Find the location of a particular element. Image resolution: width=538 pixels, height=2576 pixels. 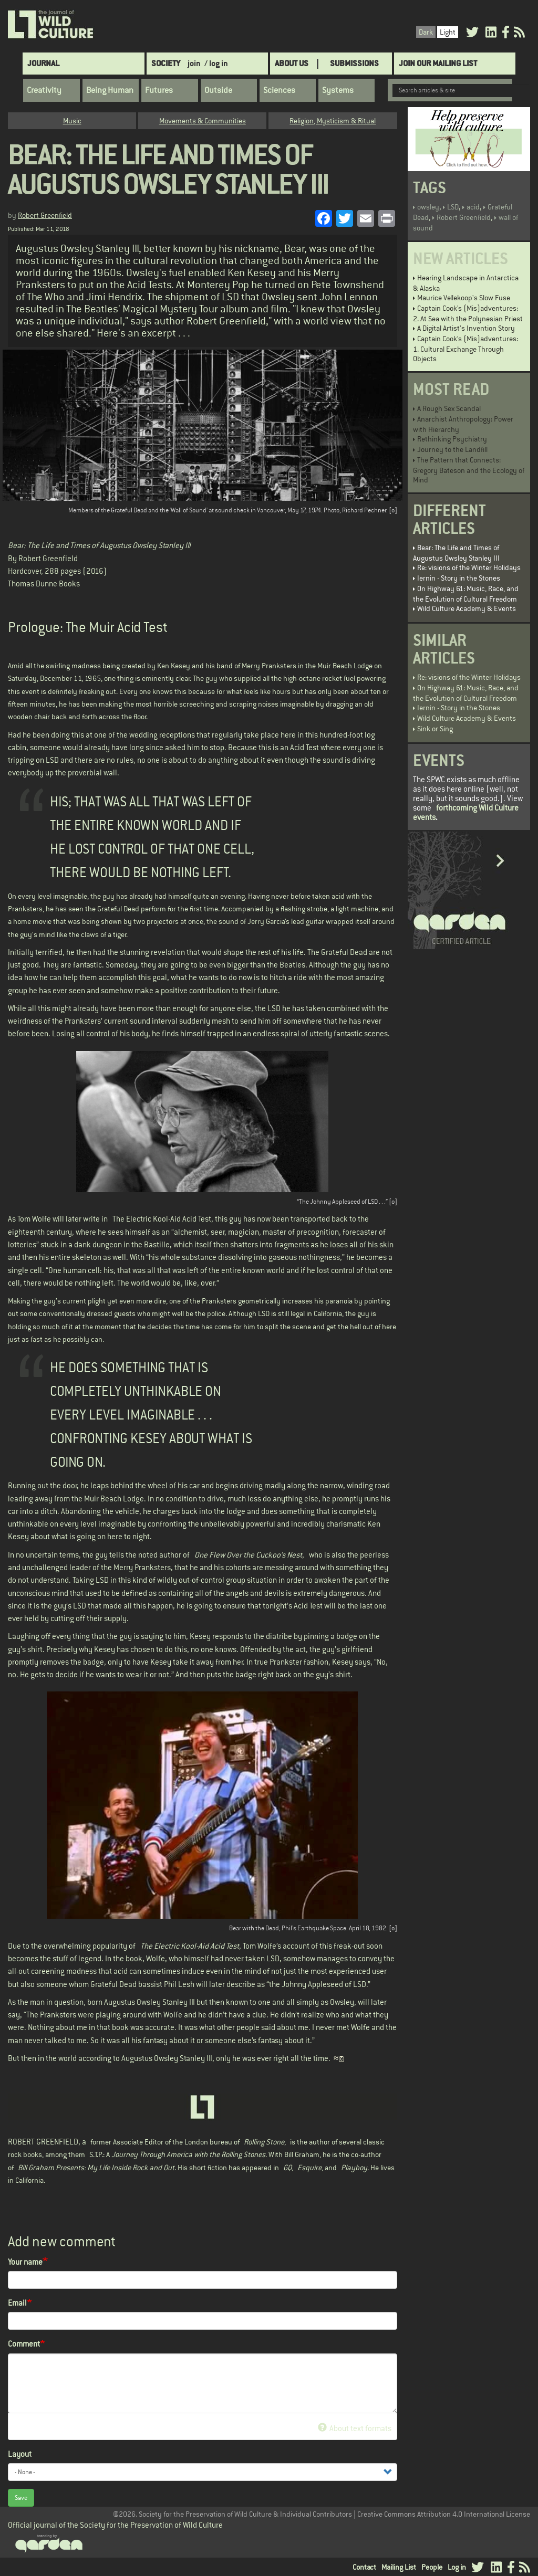

Journal is located at coordinates (43, 63).